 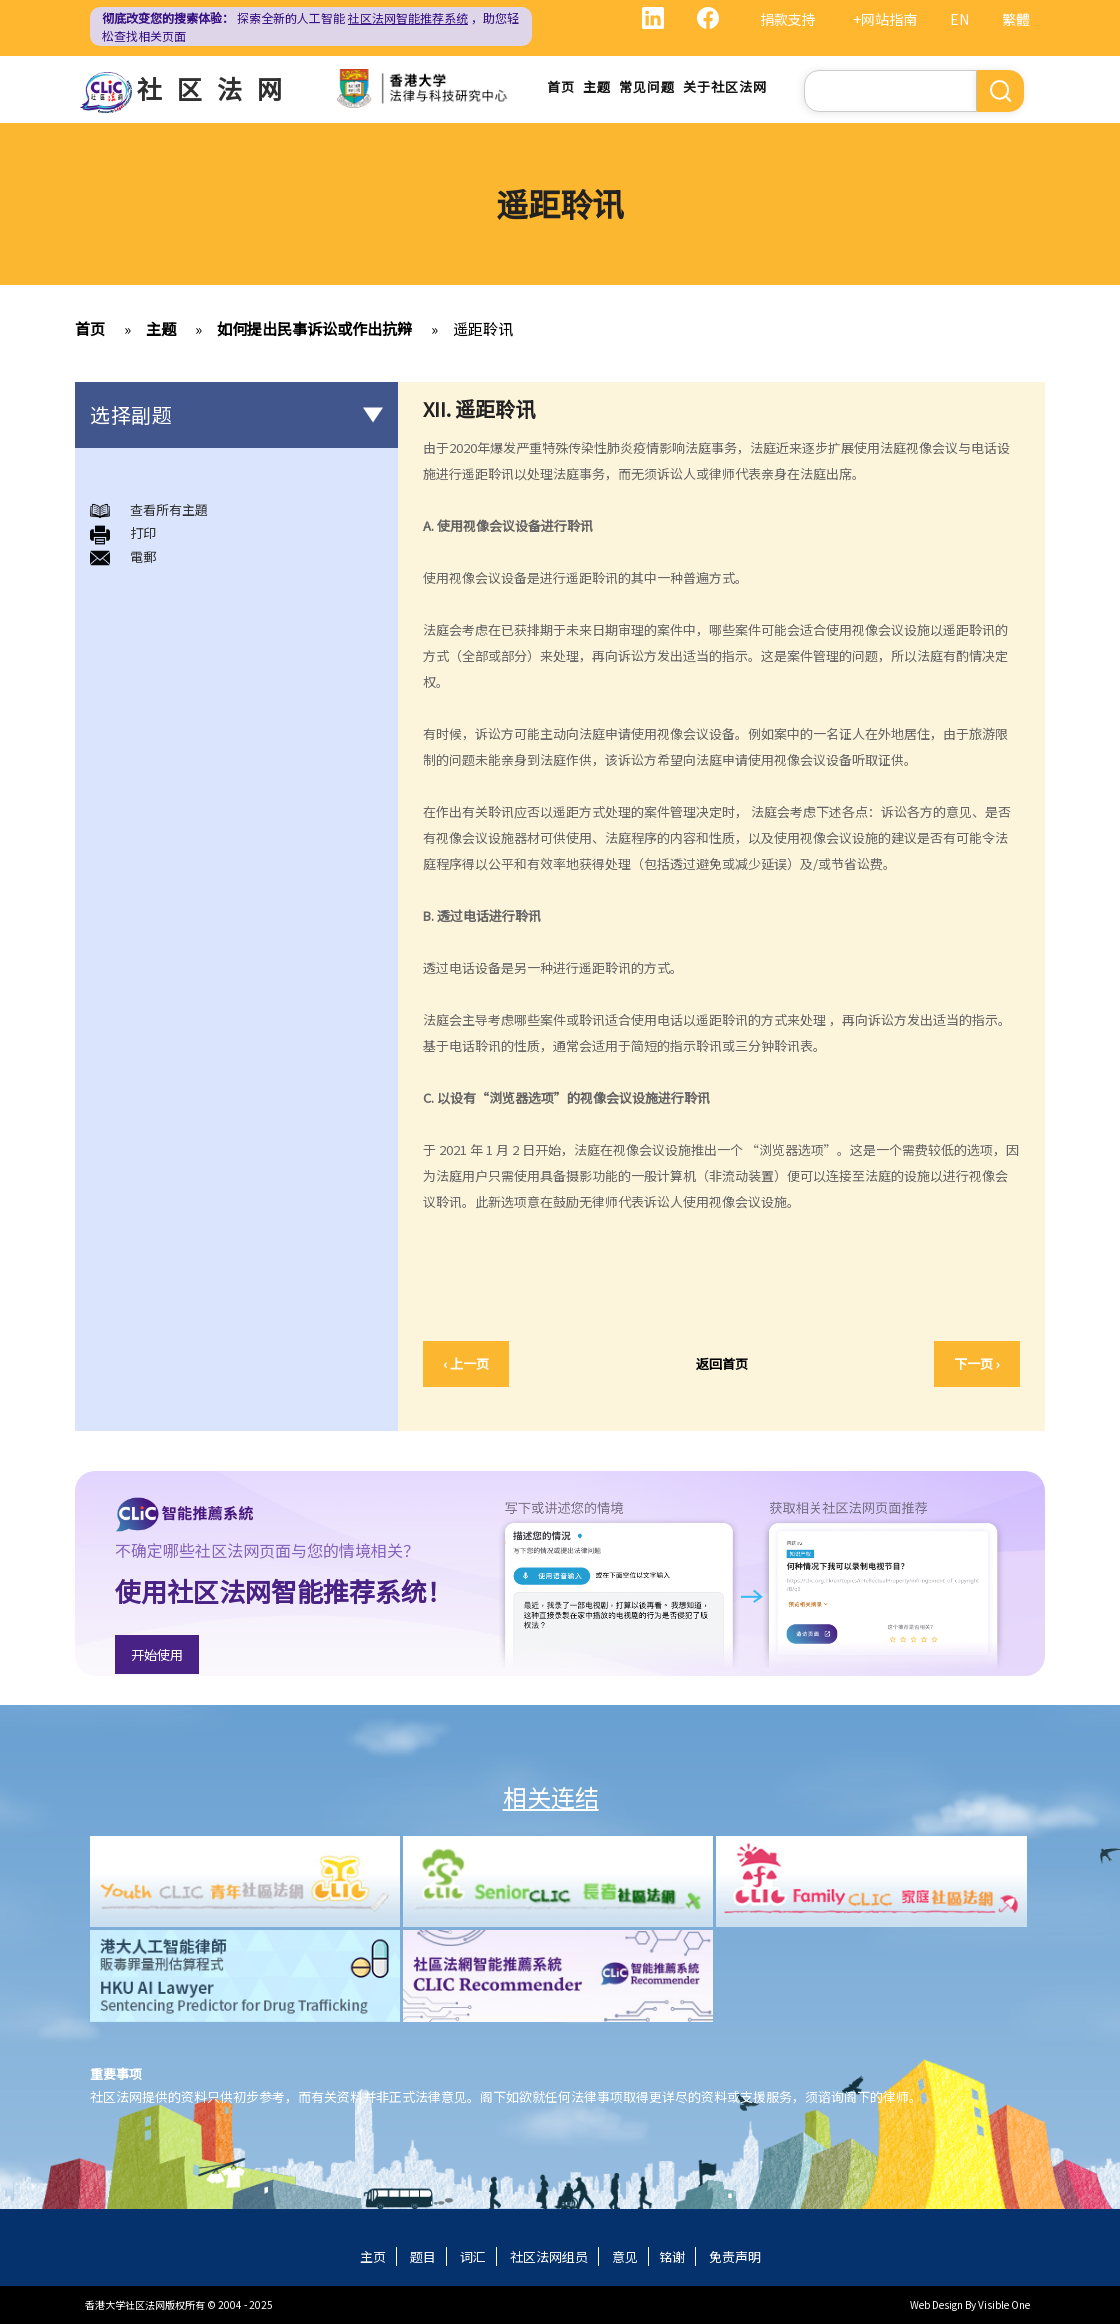 I want to click on Web Design, so click(x=936, y=2304).